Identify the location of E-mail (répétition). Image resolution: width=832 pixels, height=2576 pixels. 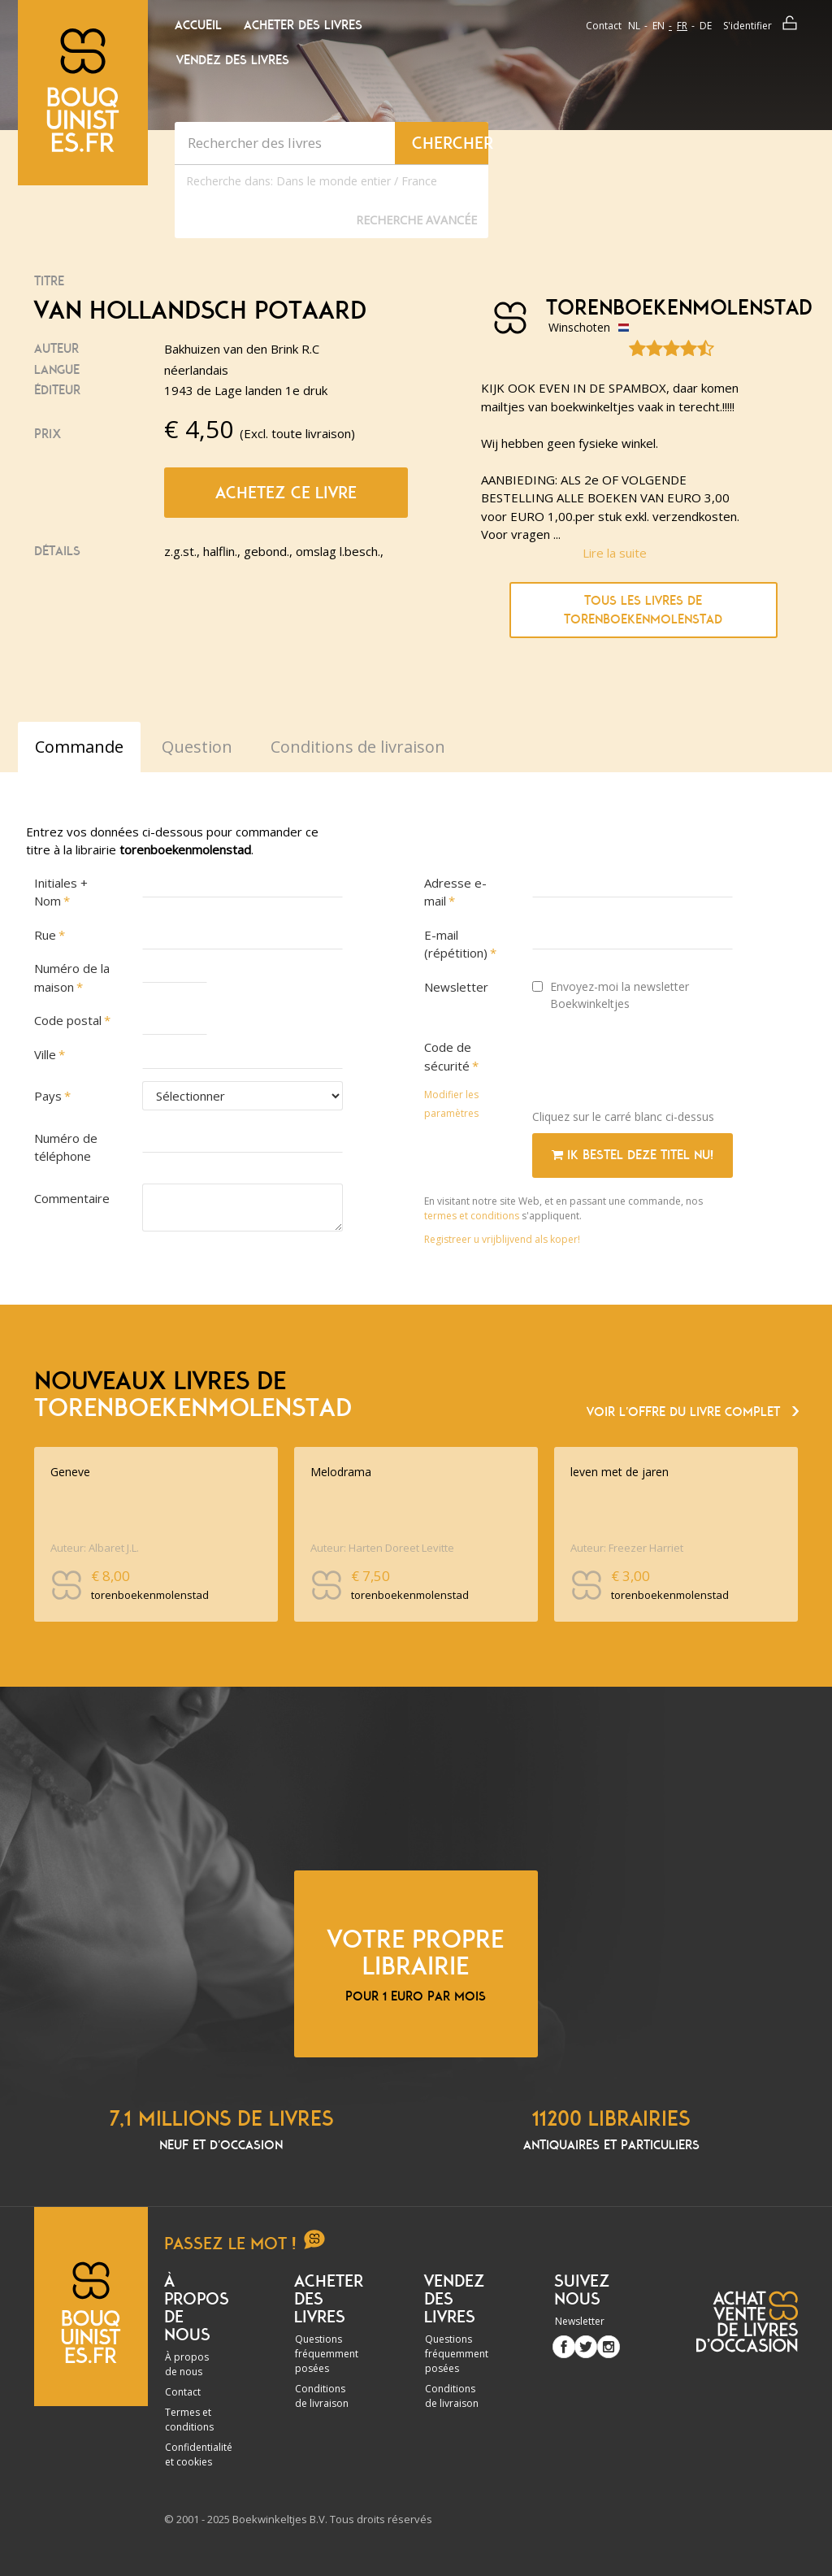
(456, 944).